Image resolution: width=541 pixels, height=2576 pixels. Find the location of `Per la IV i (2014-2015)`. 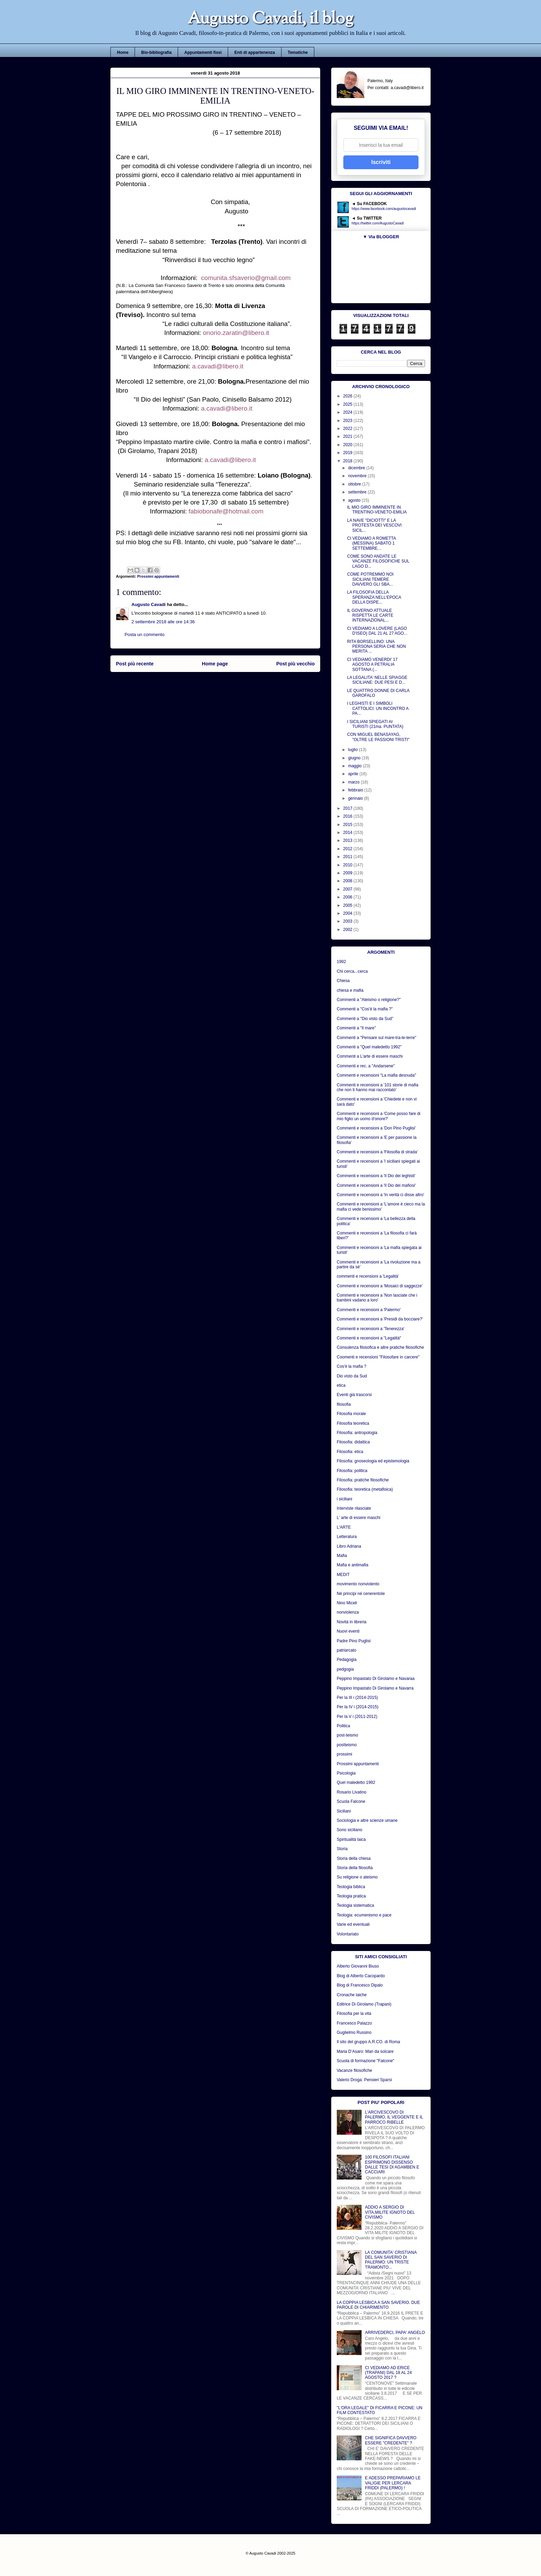

Per la IV i (2014-2015) is located at coordinates (357, 1706).